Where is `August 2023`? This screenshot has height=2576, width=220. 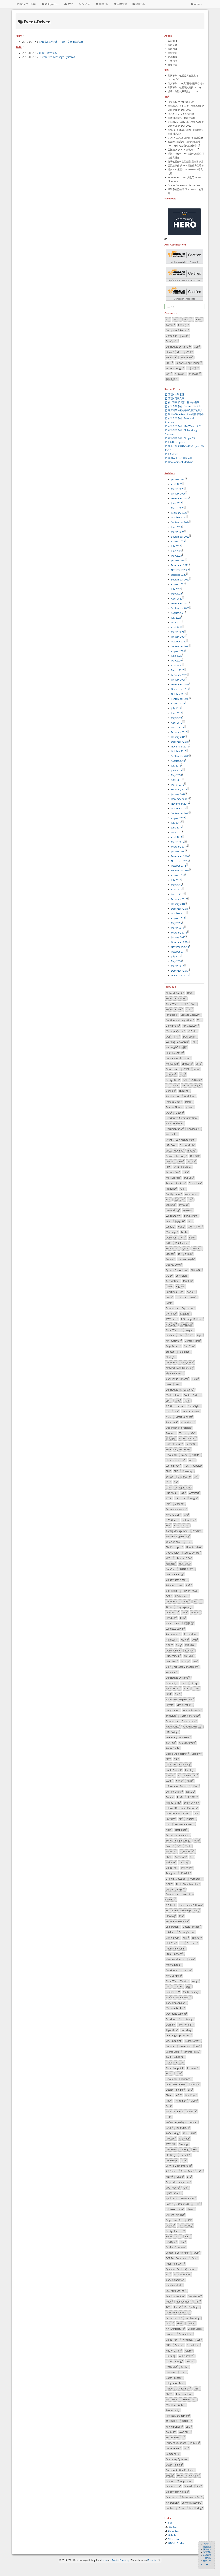
August 2023 is located at coordinates (178, 541).